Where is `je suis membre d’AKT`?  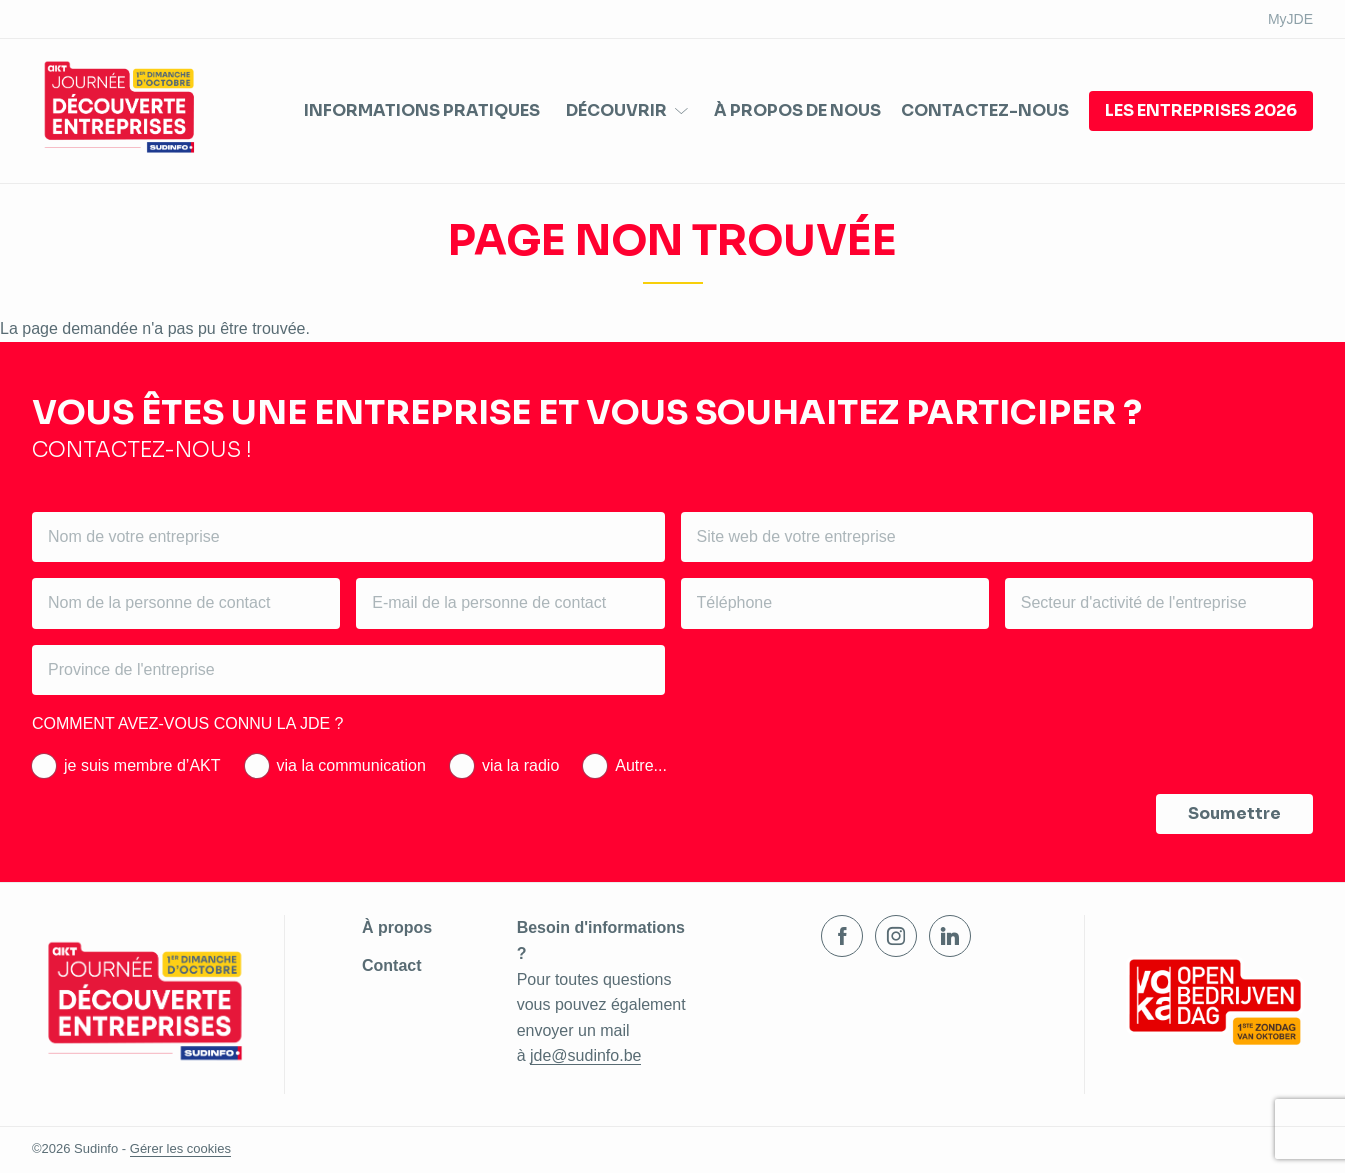 je suis membre d’AKT is located at coordinates (142, 765).